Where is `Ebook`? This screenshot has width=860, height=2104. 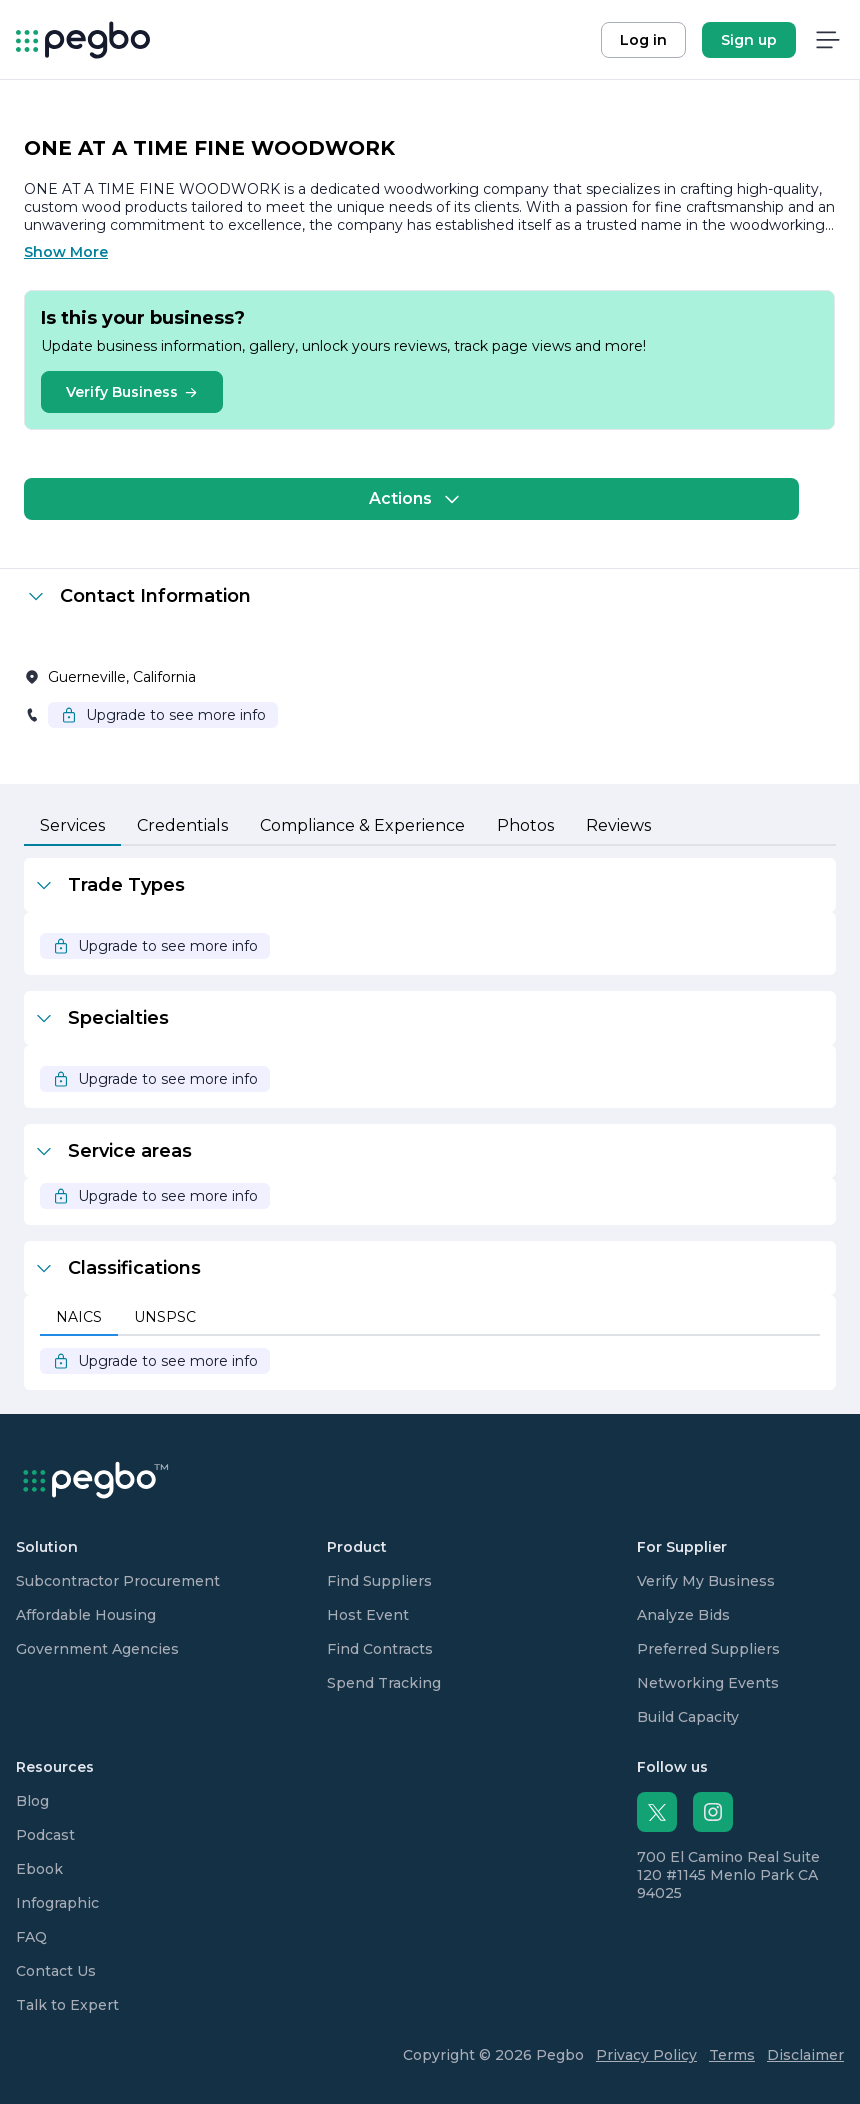
Ebook is located at coordinates (39, 1869).